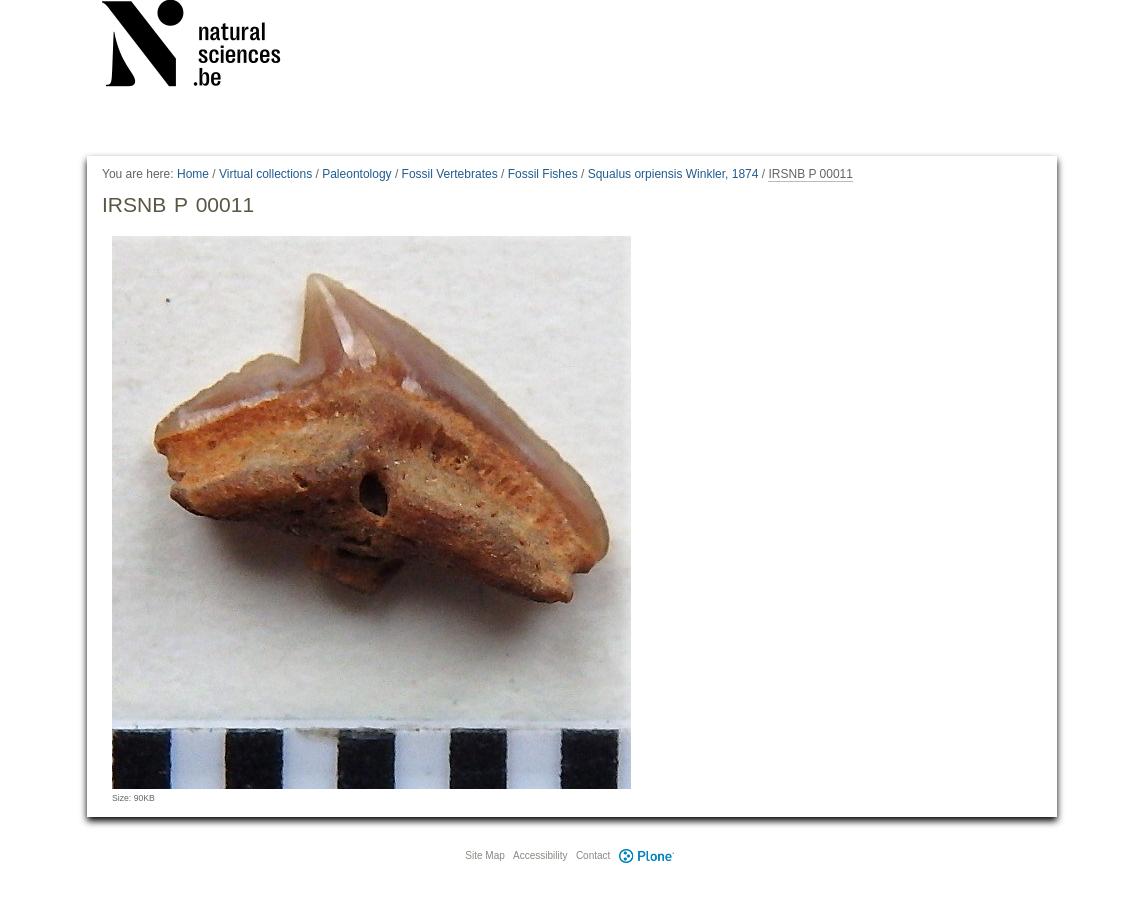 Image resolution: width=1144 pixels, height=900 pixels. What do you see at coordinates (673, 174) in the screenshot?
I see `Squalus orpiensis Winkler, 1874` at bounding box center [673, 174].